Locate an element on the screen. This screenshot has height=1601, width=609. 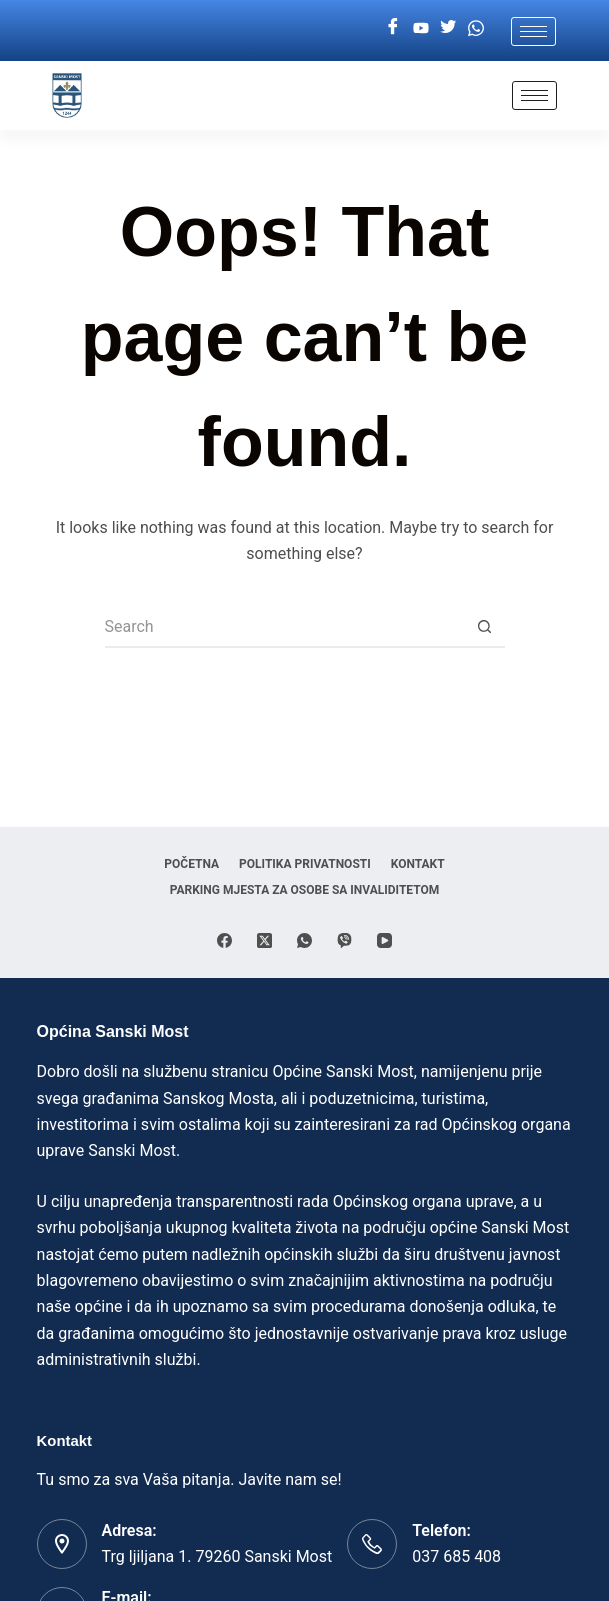
Parking mjesta za osobe sa invaliditetom is located at coordinates (305, 890).